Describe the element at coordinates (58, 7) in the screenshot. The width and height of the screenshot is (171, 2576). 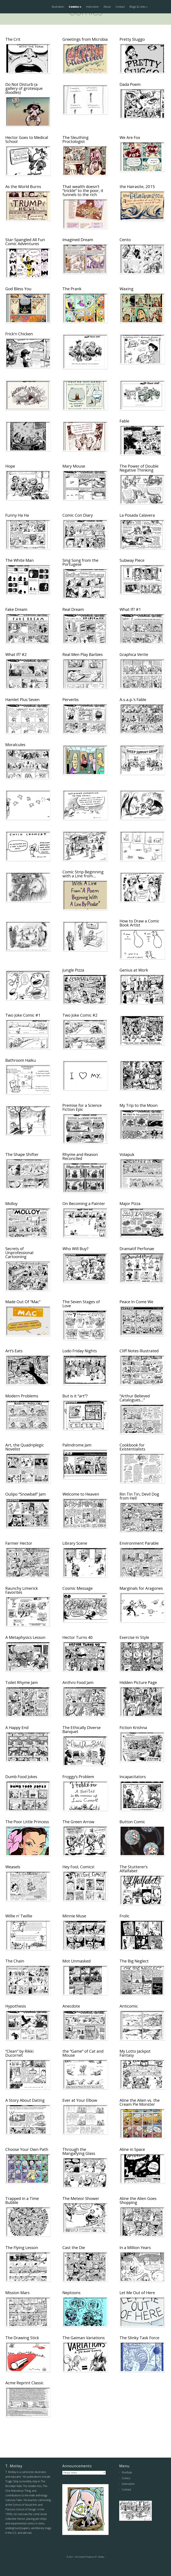
I see `Illustration` at that location.